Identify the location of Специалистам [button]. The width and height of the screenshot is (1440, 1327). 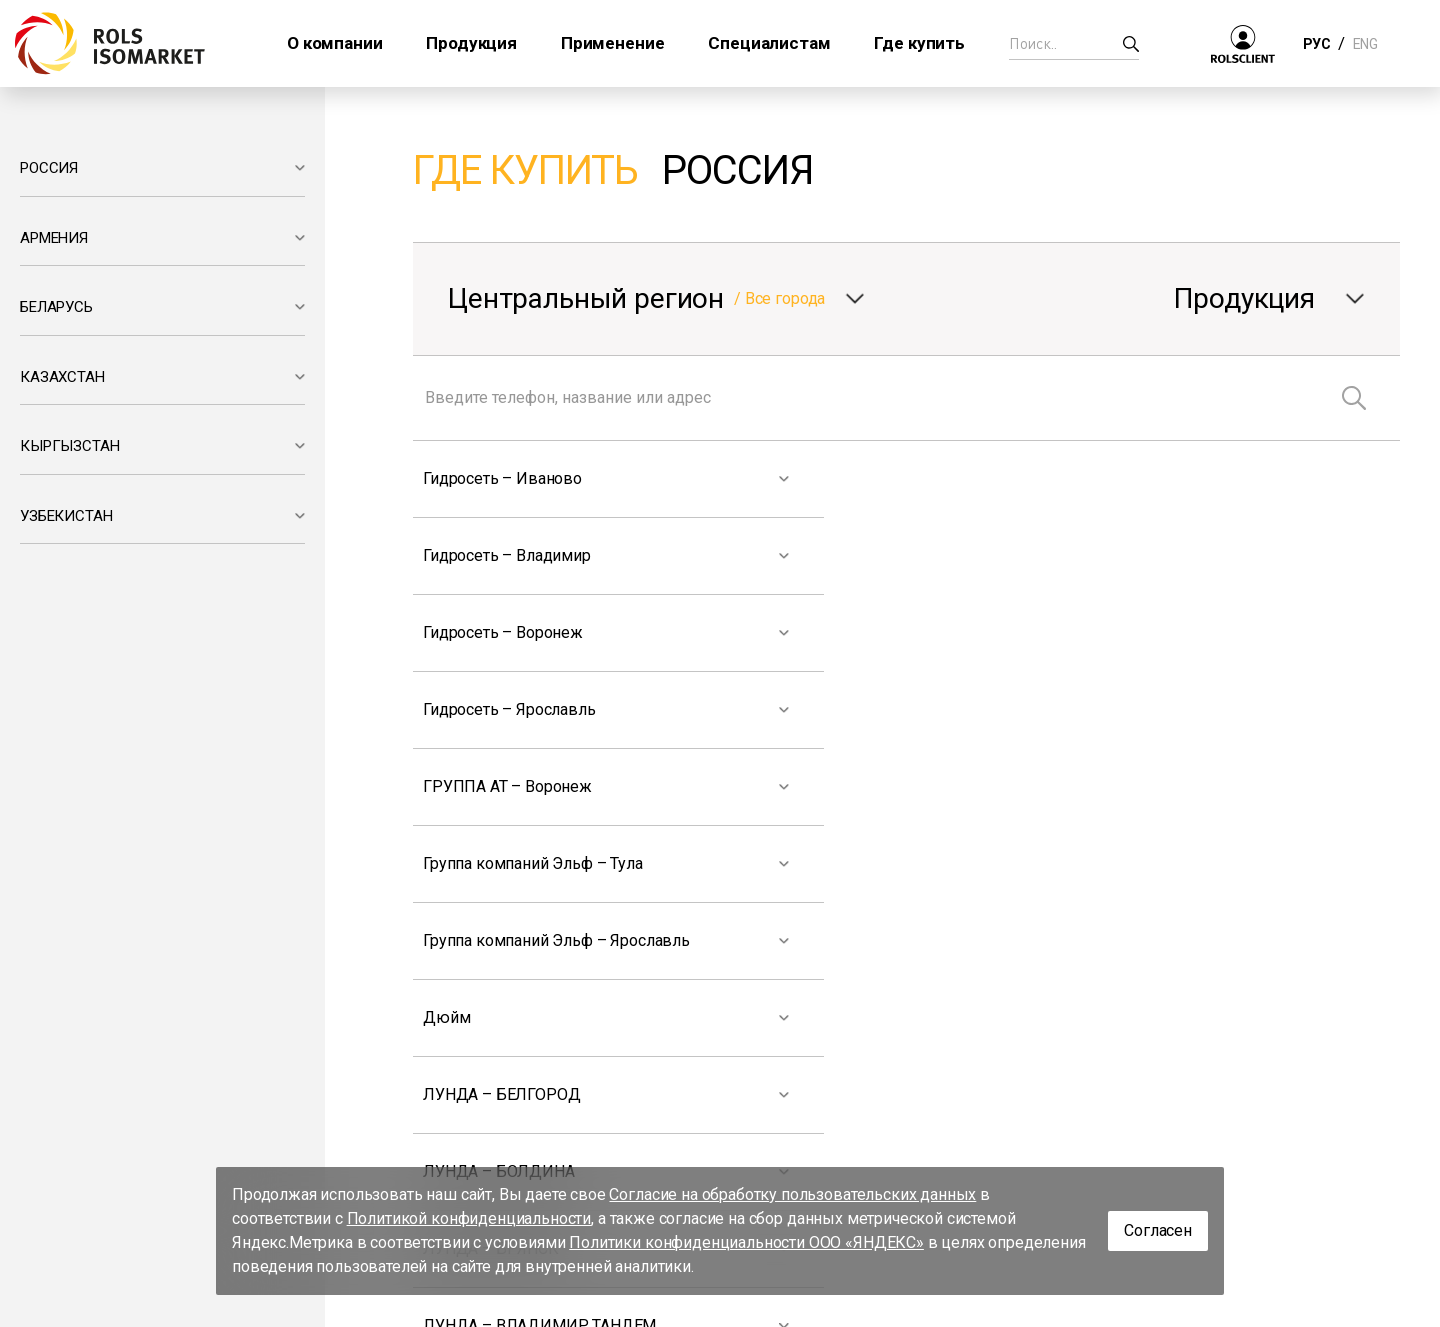
(769, 43).